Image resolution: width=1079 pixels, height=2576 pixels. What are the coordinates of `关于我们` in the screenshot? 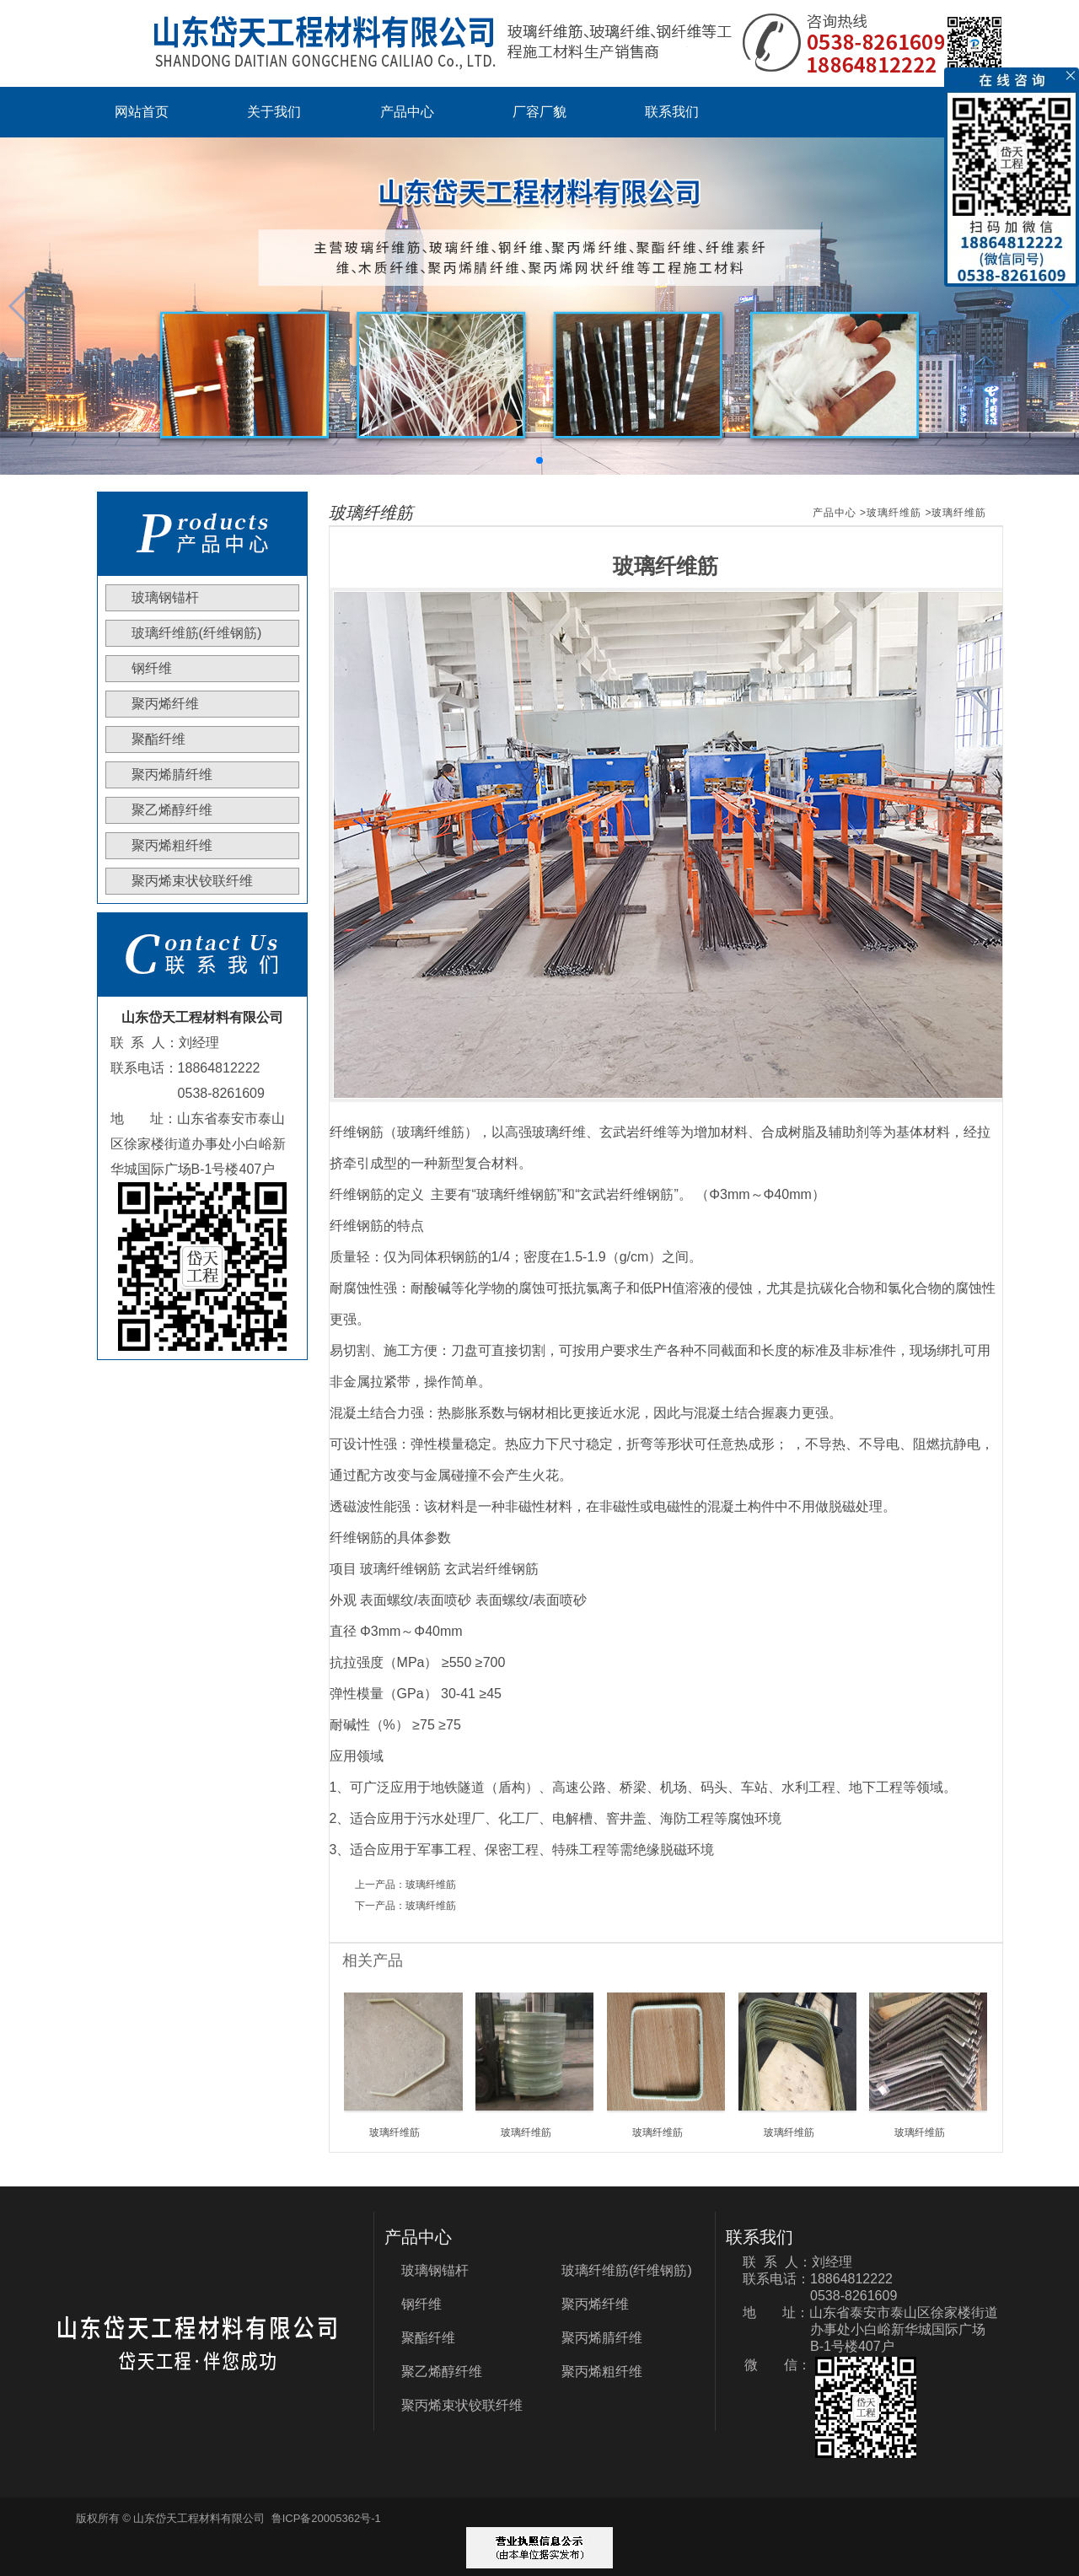 It's located at (274, 112).